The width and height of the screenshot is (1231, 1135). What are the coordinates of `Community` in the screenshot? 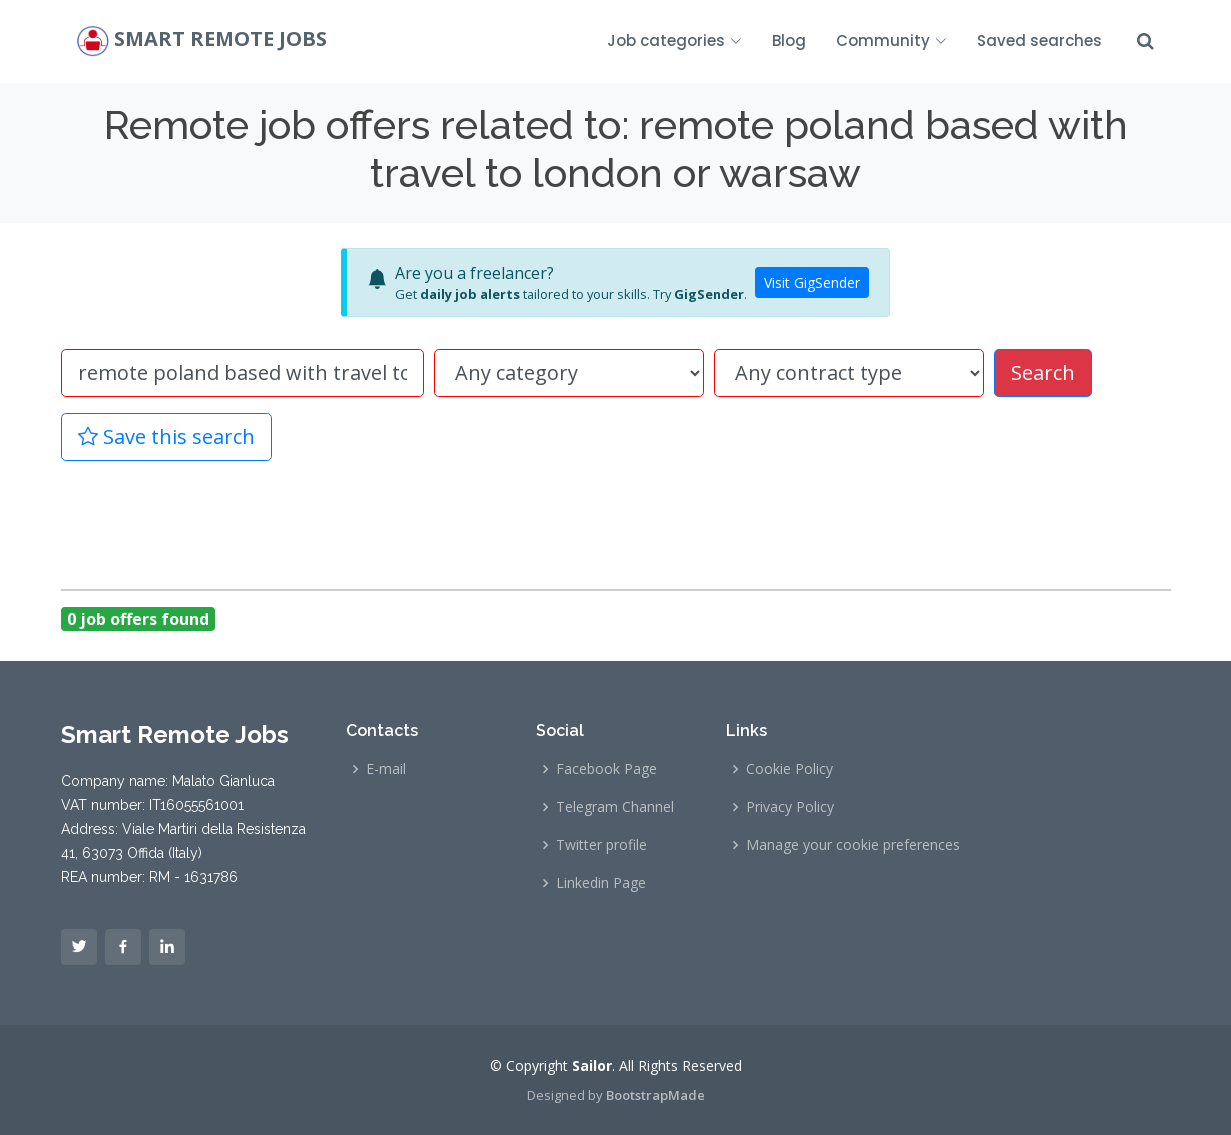 It's located at (891, 40).